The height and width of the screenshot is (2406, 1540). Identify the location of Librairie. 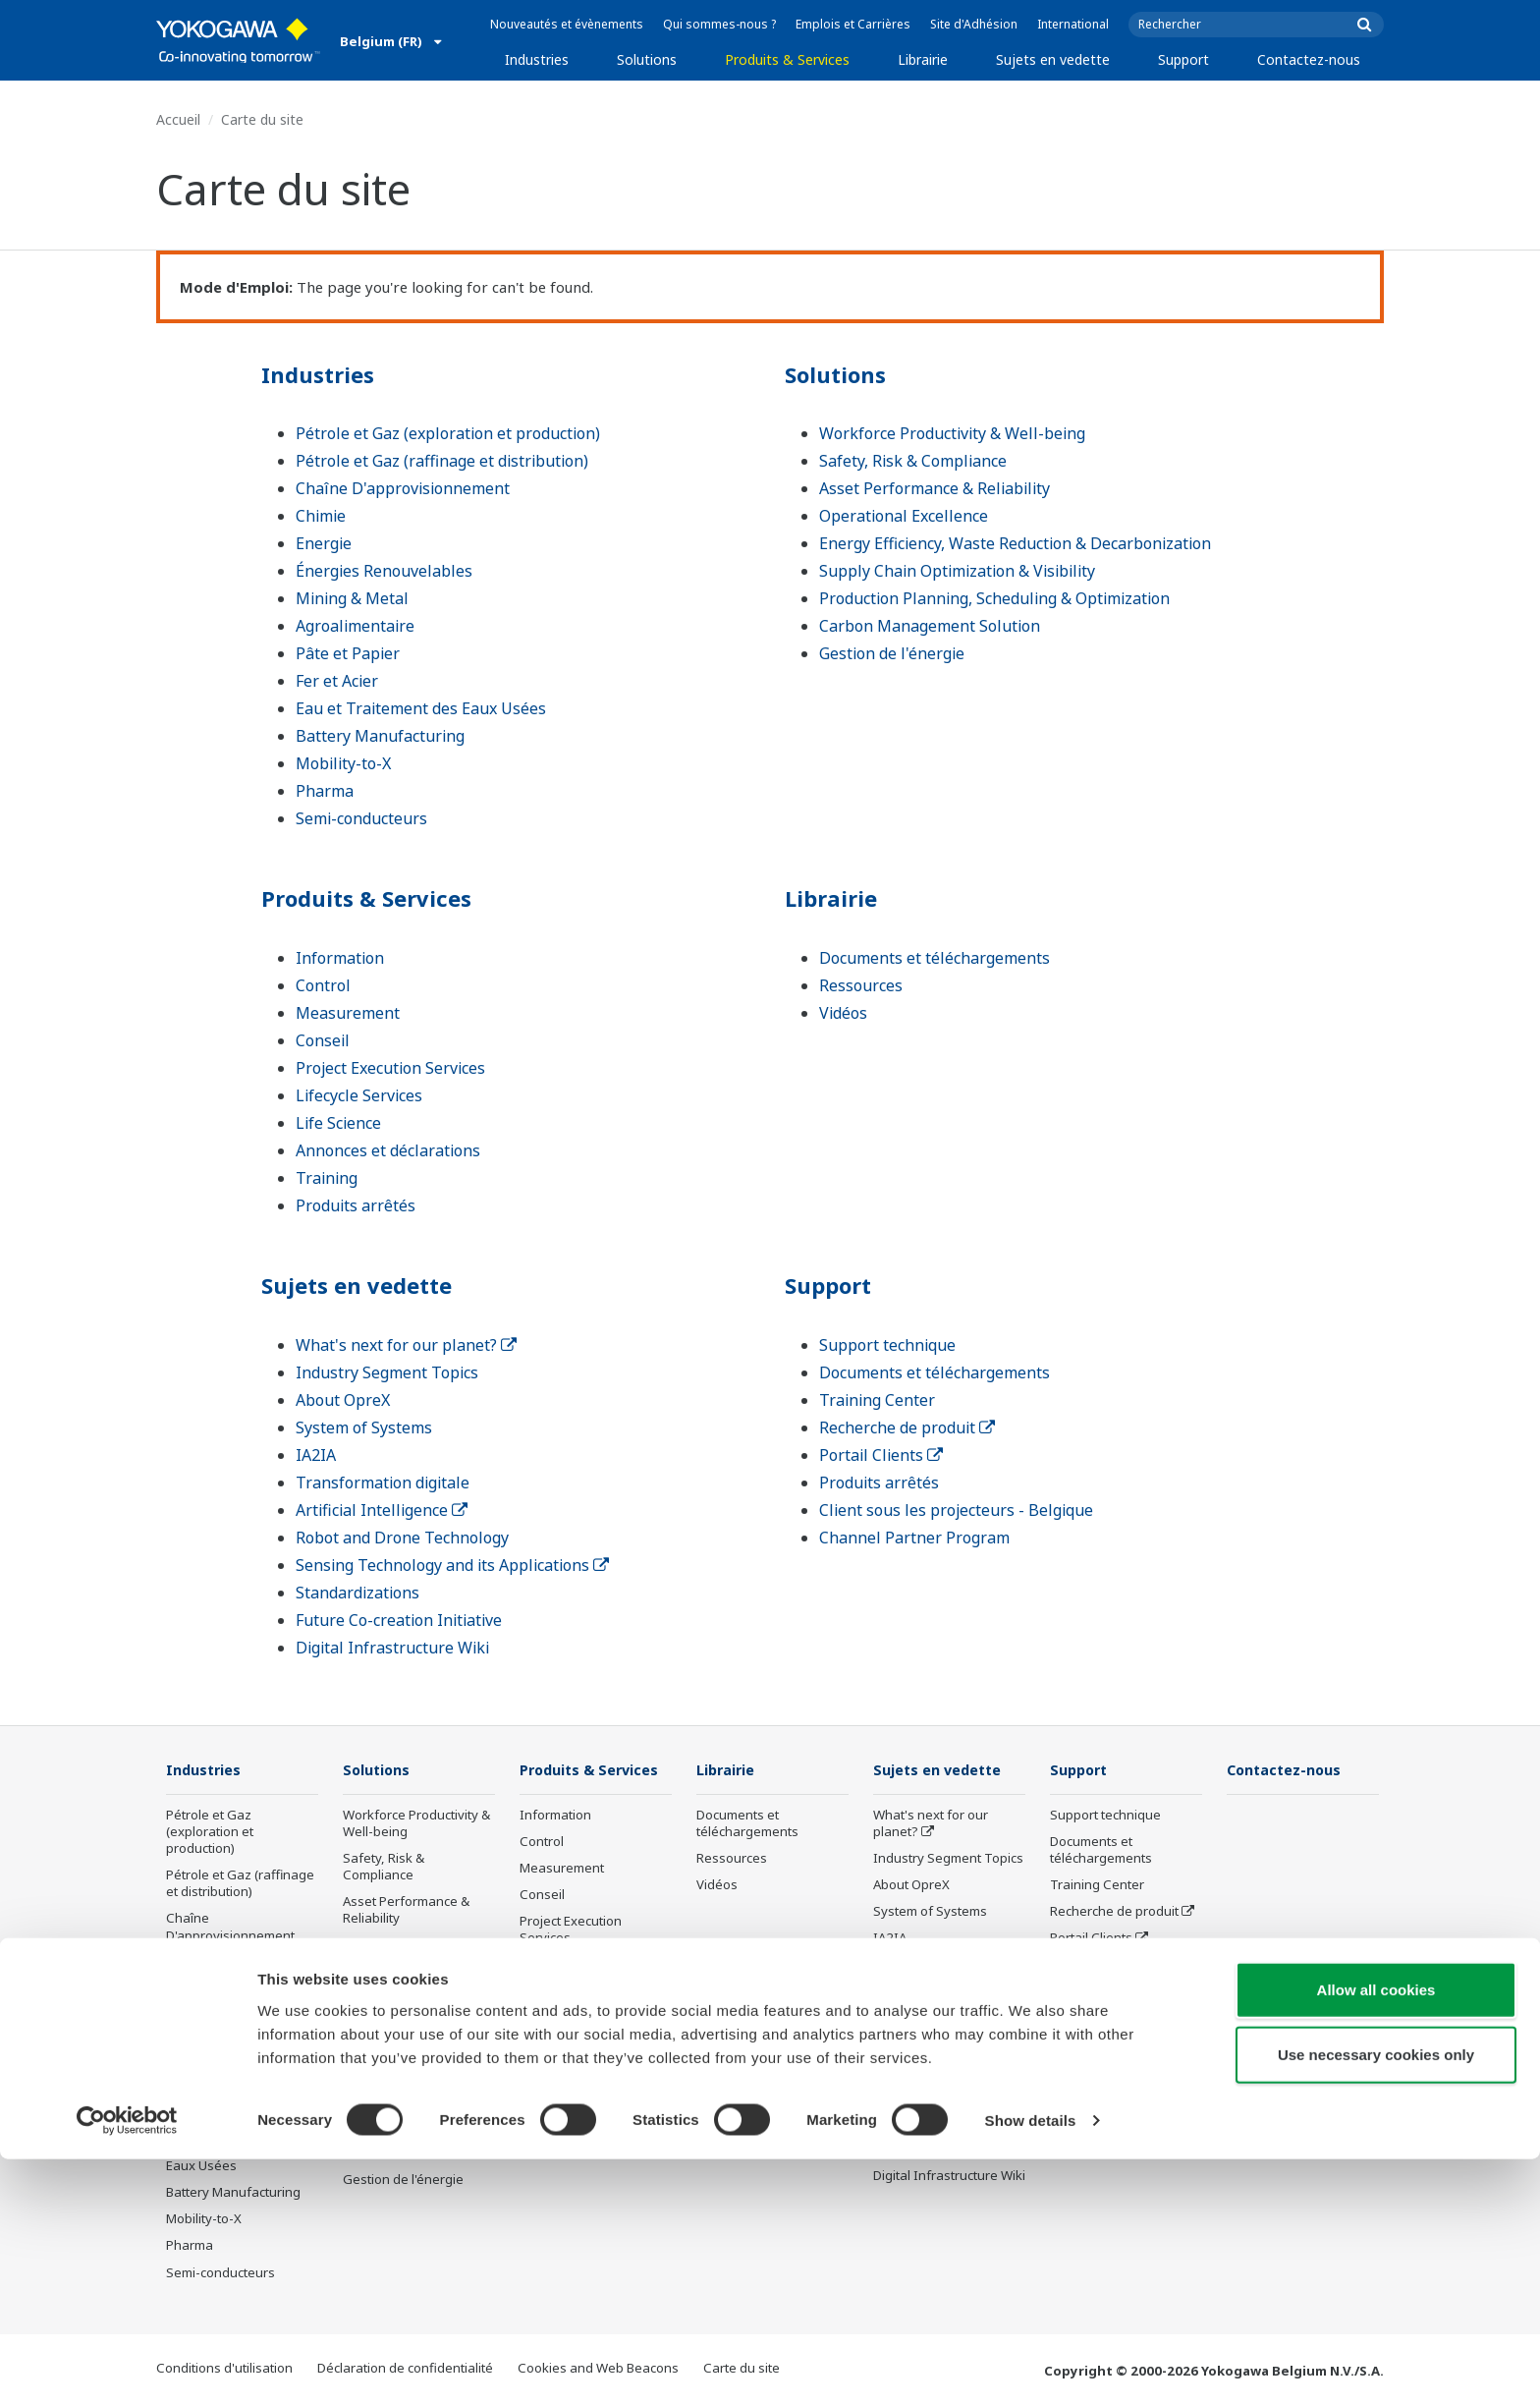
(923, 59).